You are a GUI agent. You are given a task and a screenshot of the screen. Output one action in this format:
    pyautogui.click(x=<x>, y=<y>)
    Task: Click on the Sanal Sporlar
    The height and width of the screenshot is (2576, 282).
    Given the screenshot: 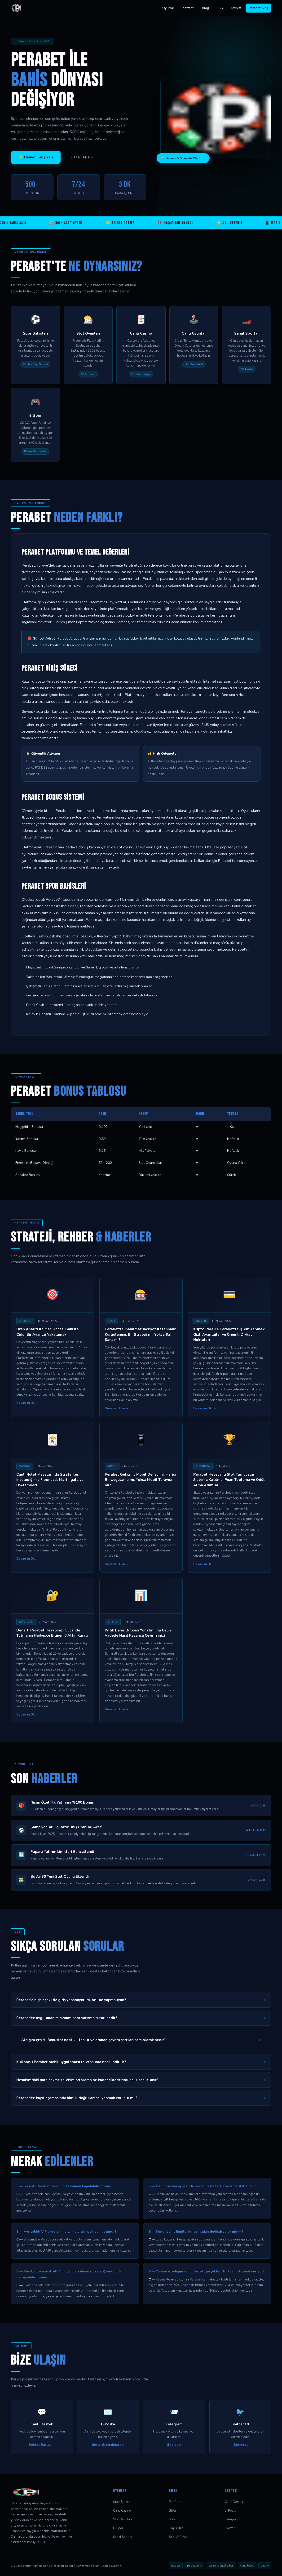 What is the action you would take?
    pyautogui.click(x=122, y=2537)
    